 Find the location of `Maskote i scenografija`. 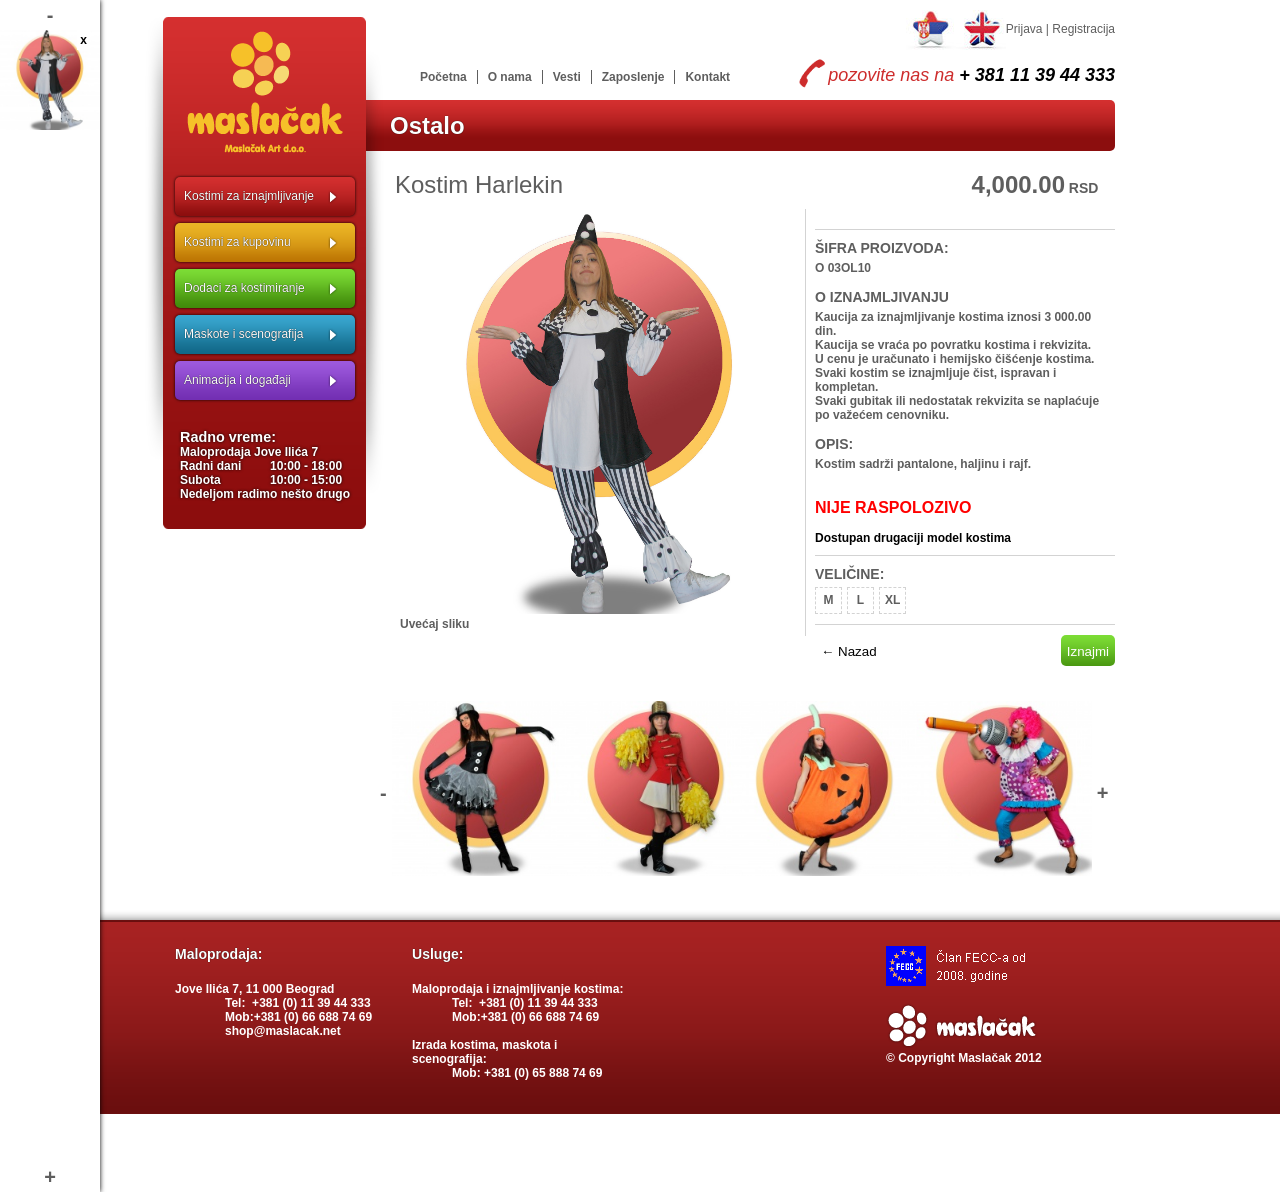

Maskote i scenografija is located at coordinates (243, 334).